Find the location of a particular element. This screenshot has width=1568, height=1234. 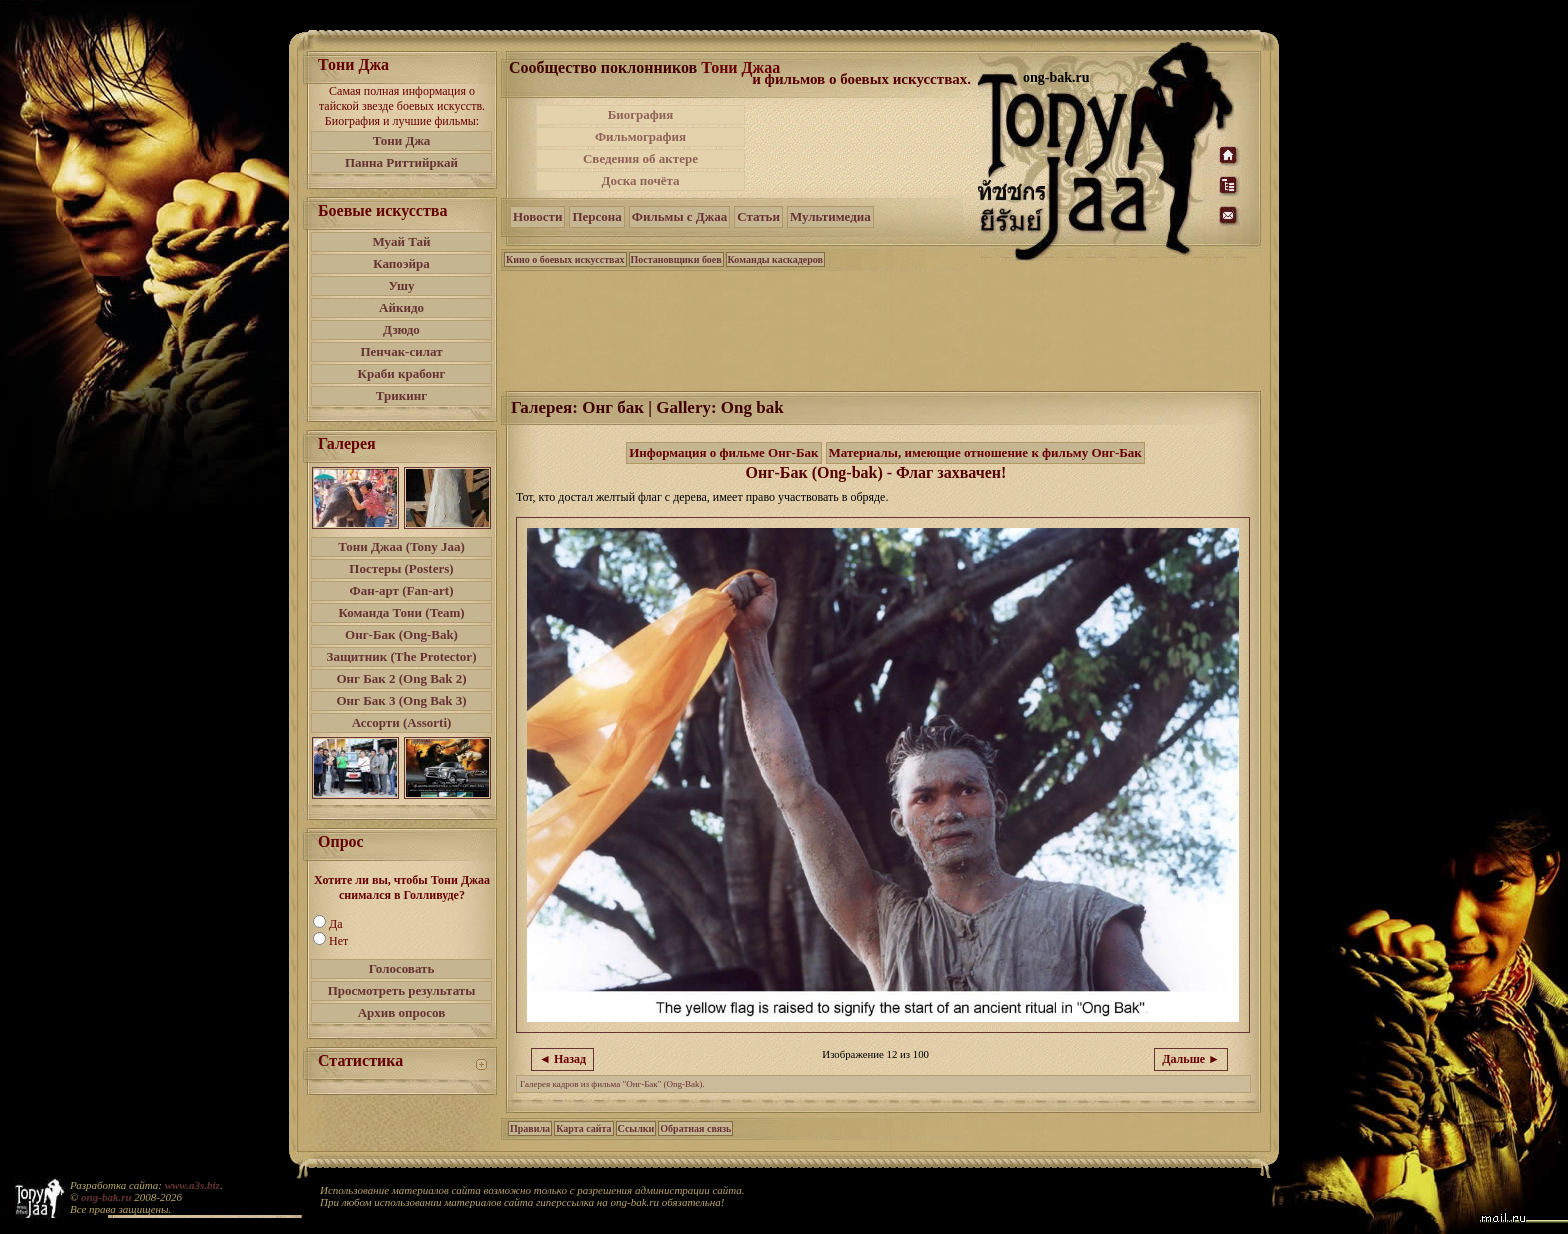

◄ Назад is located at coordinates (562, 1059).